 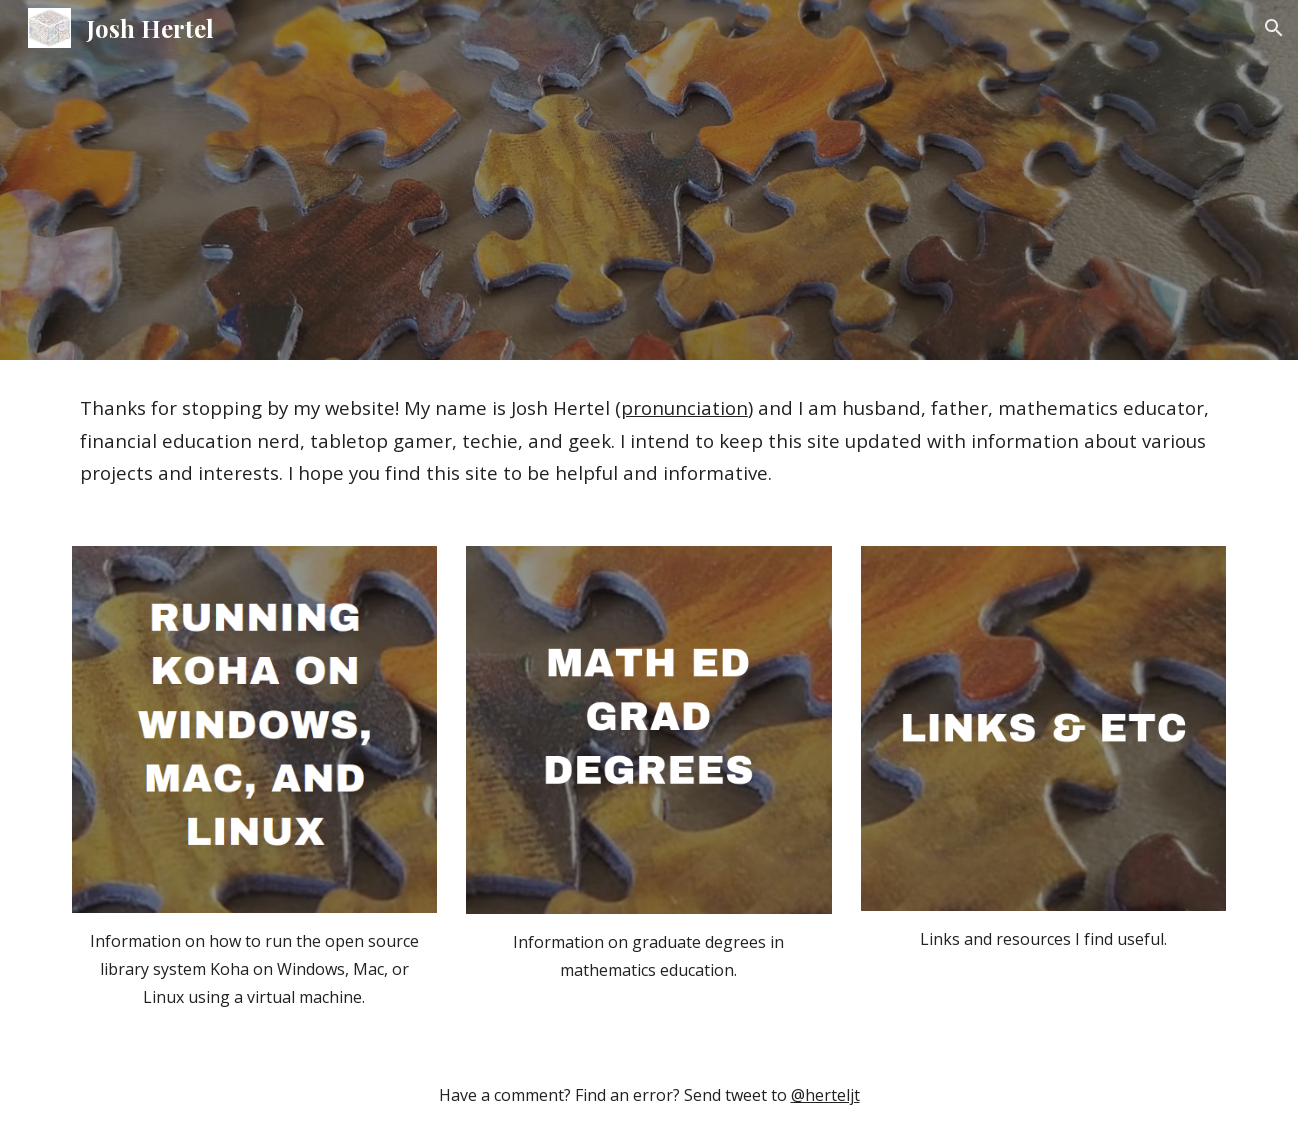 I want to click on [button], so click(x=1274, y=28).